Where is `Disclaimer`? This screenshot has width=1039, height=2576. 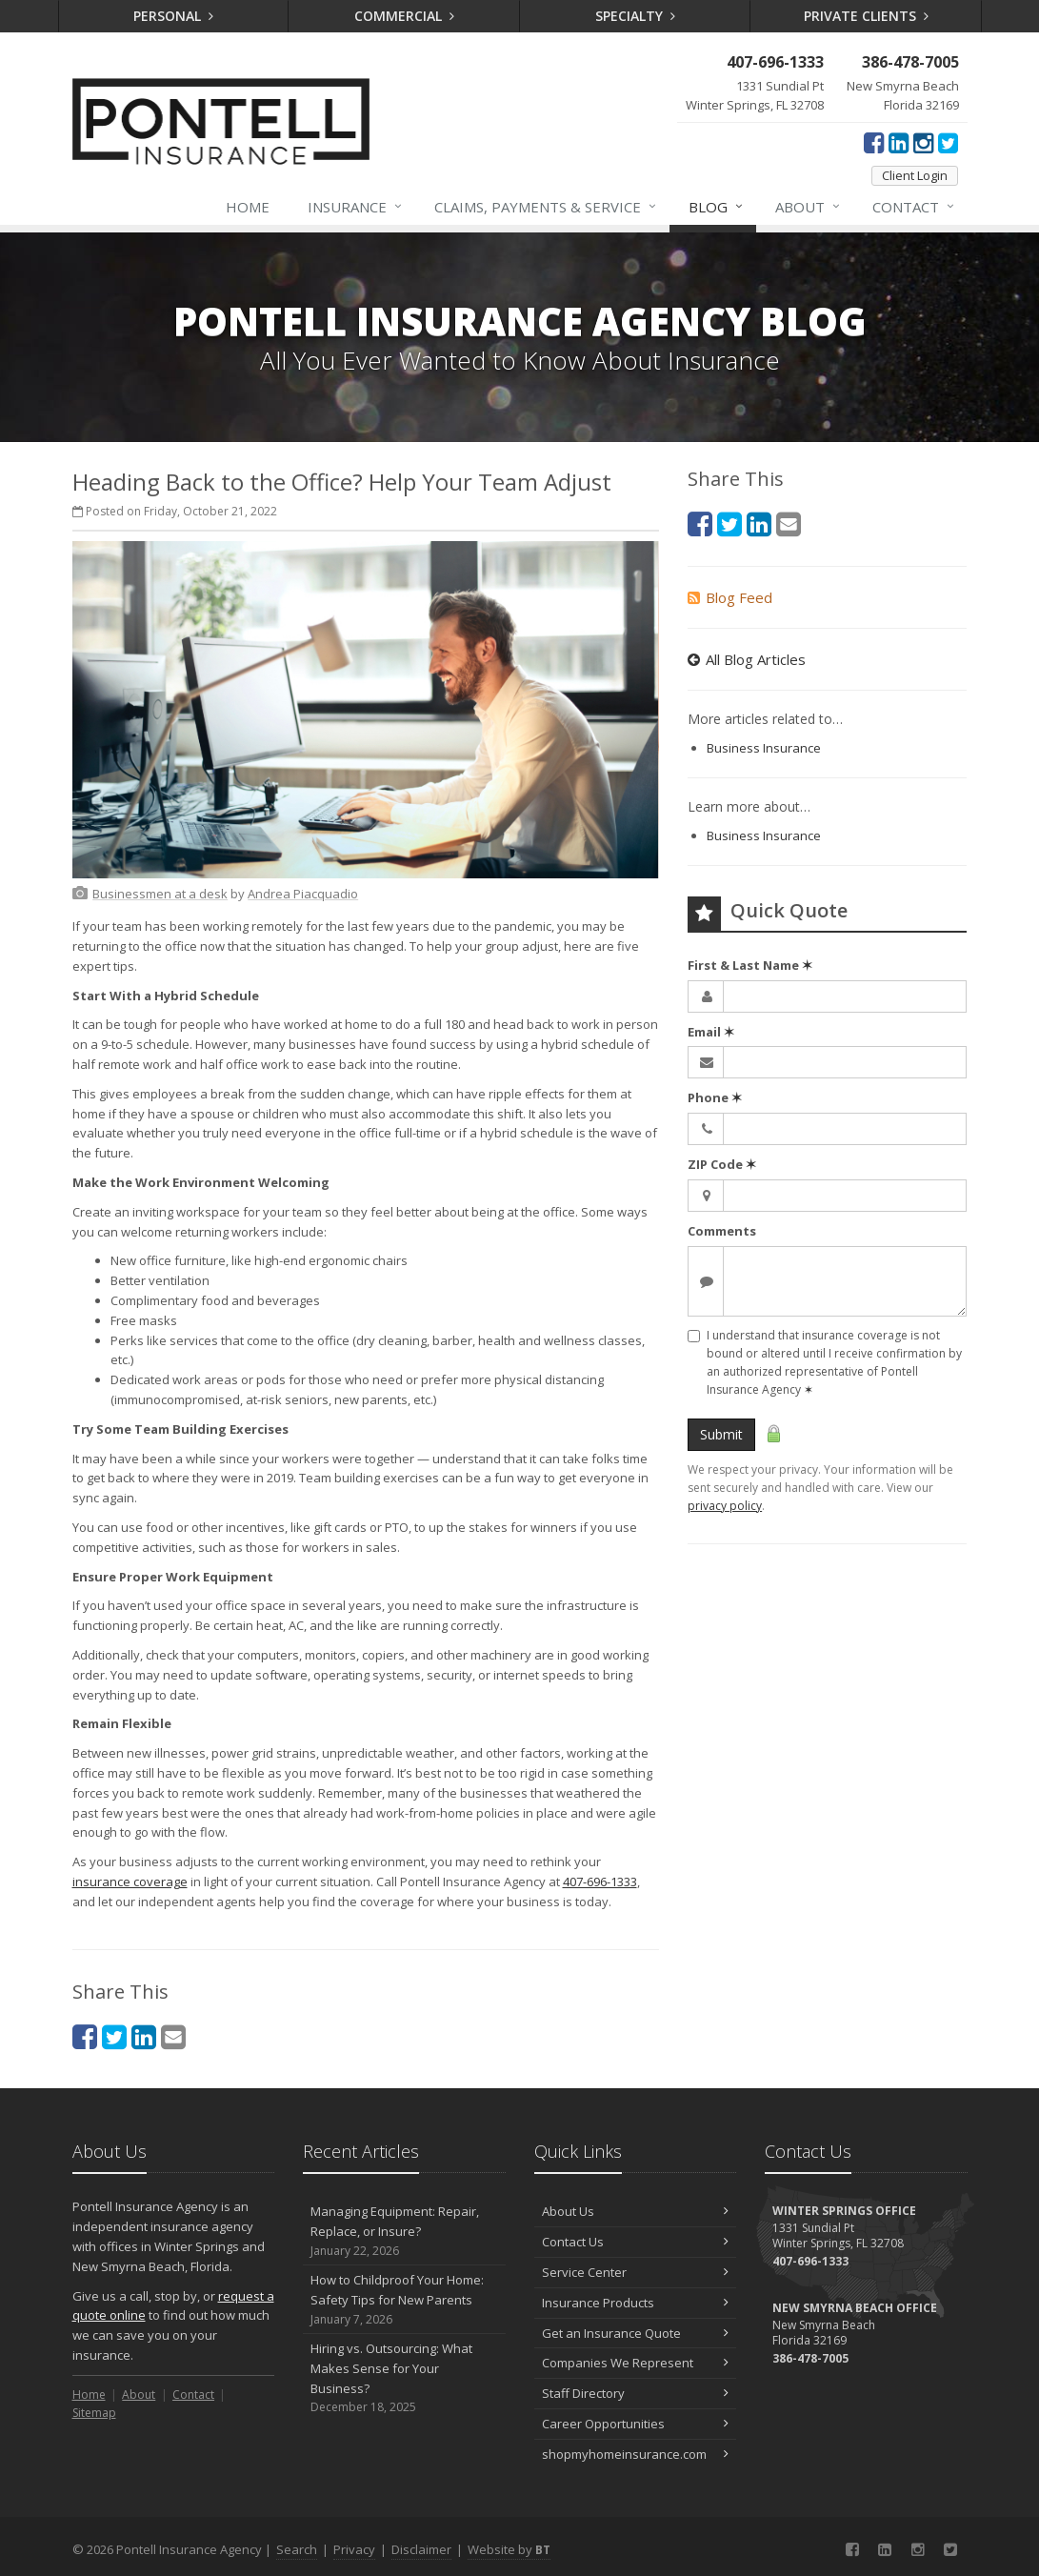
Disclaimer is located at coordinates (421, 2549).